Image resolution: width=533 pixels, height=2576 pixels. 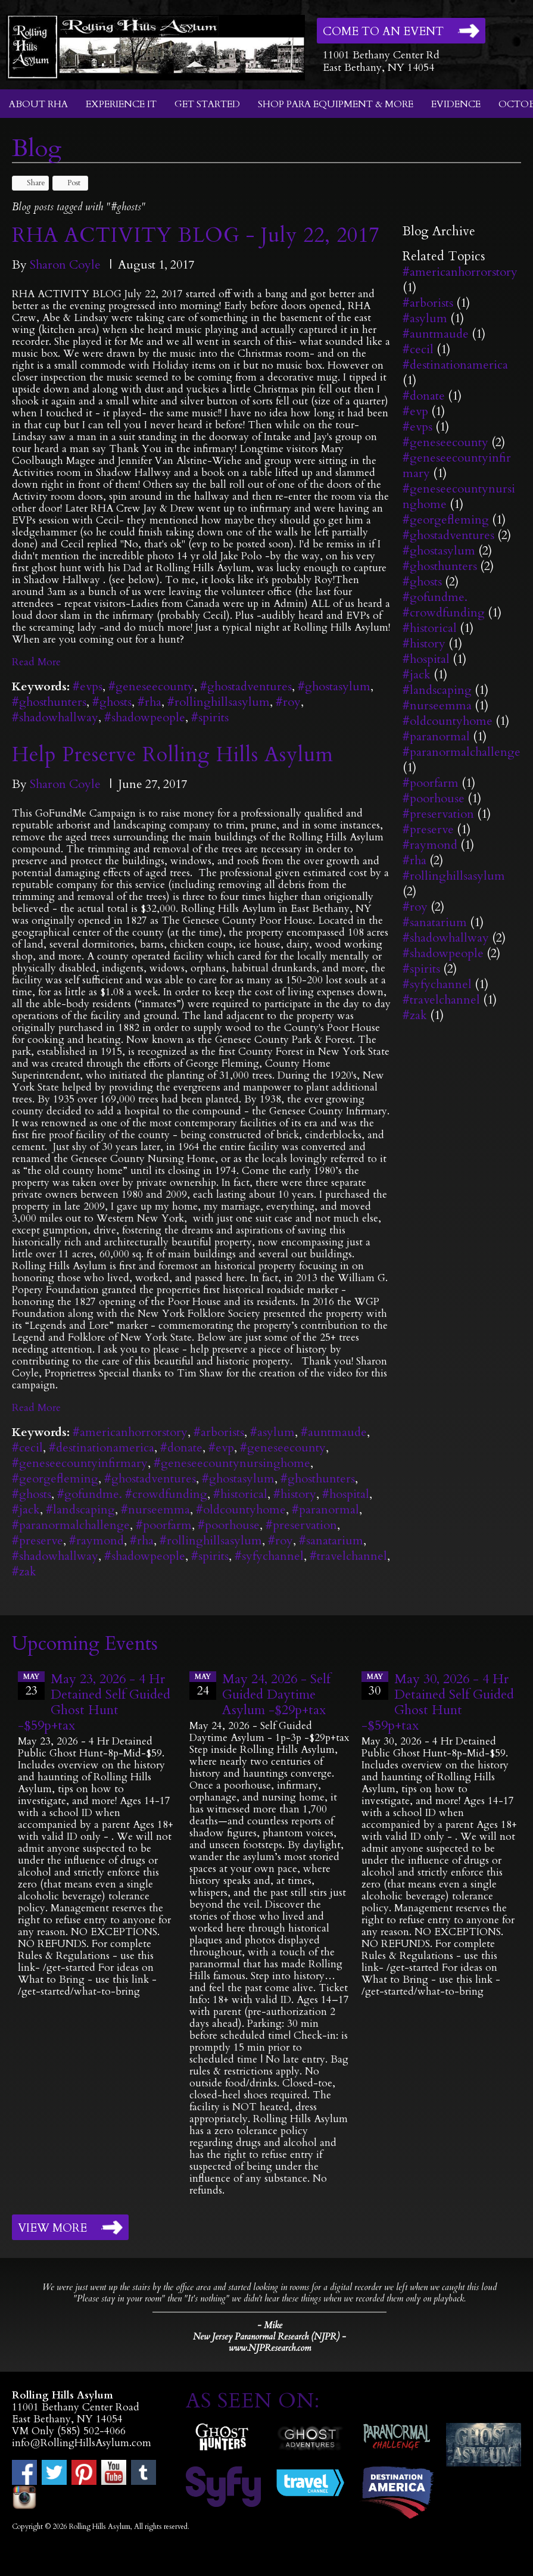 What do you see at coordinates (80, 1510) in the screenshot?
I see `#landscaping` at bounding box center [80, 1510].